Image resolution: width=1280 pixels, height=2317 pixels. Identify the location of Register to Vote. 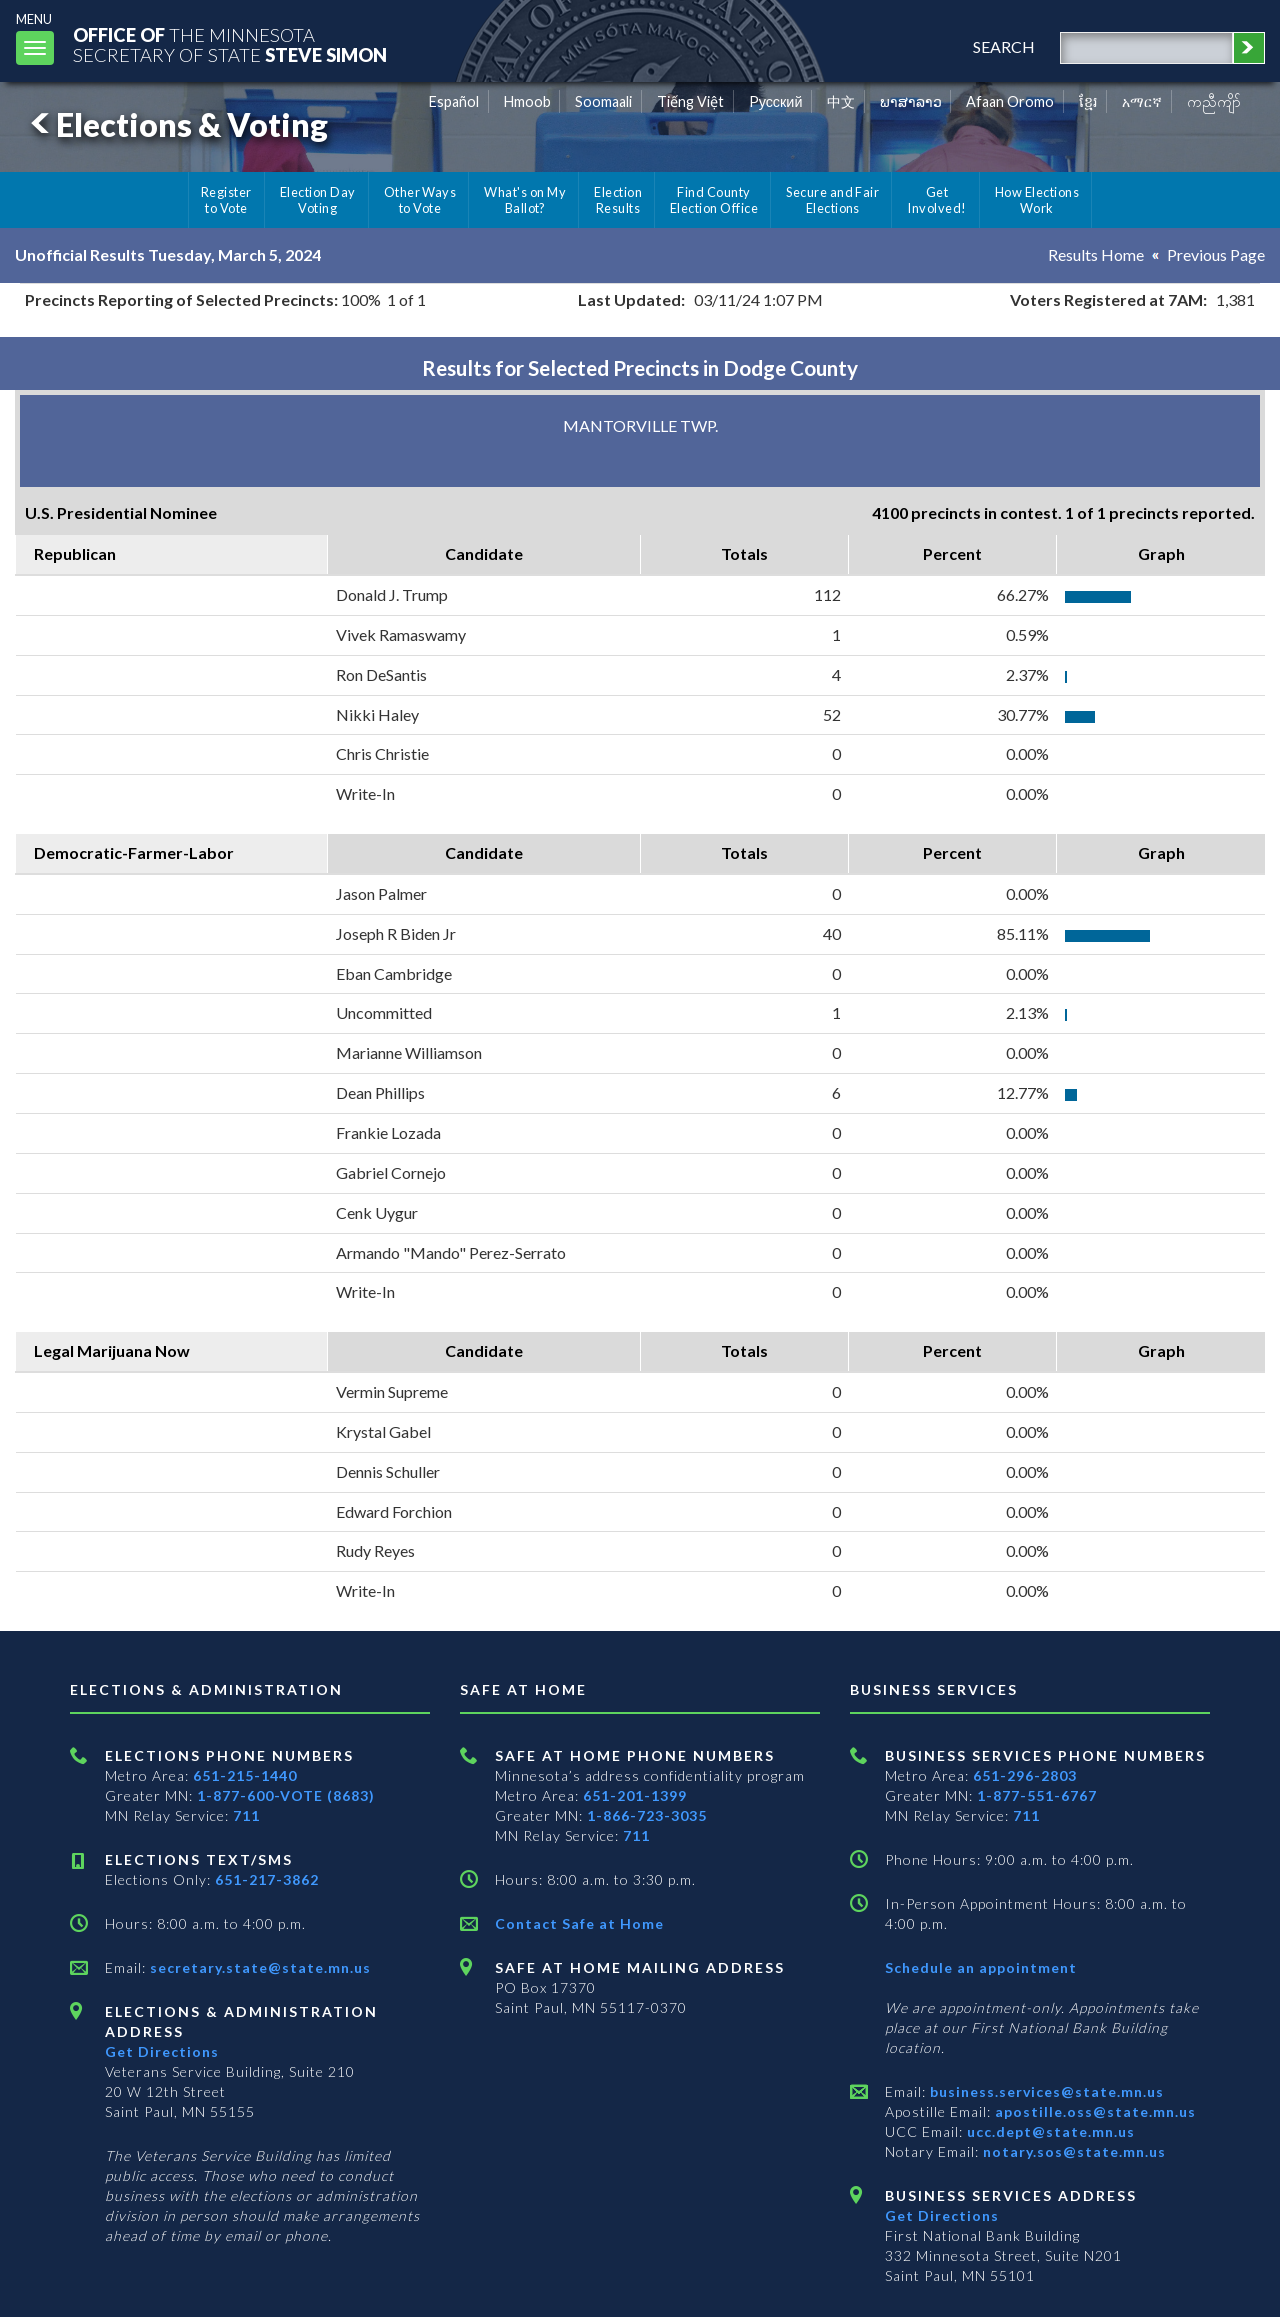
(226, 200).